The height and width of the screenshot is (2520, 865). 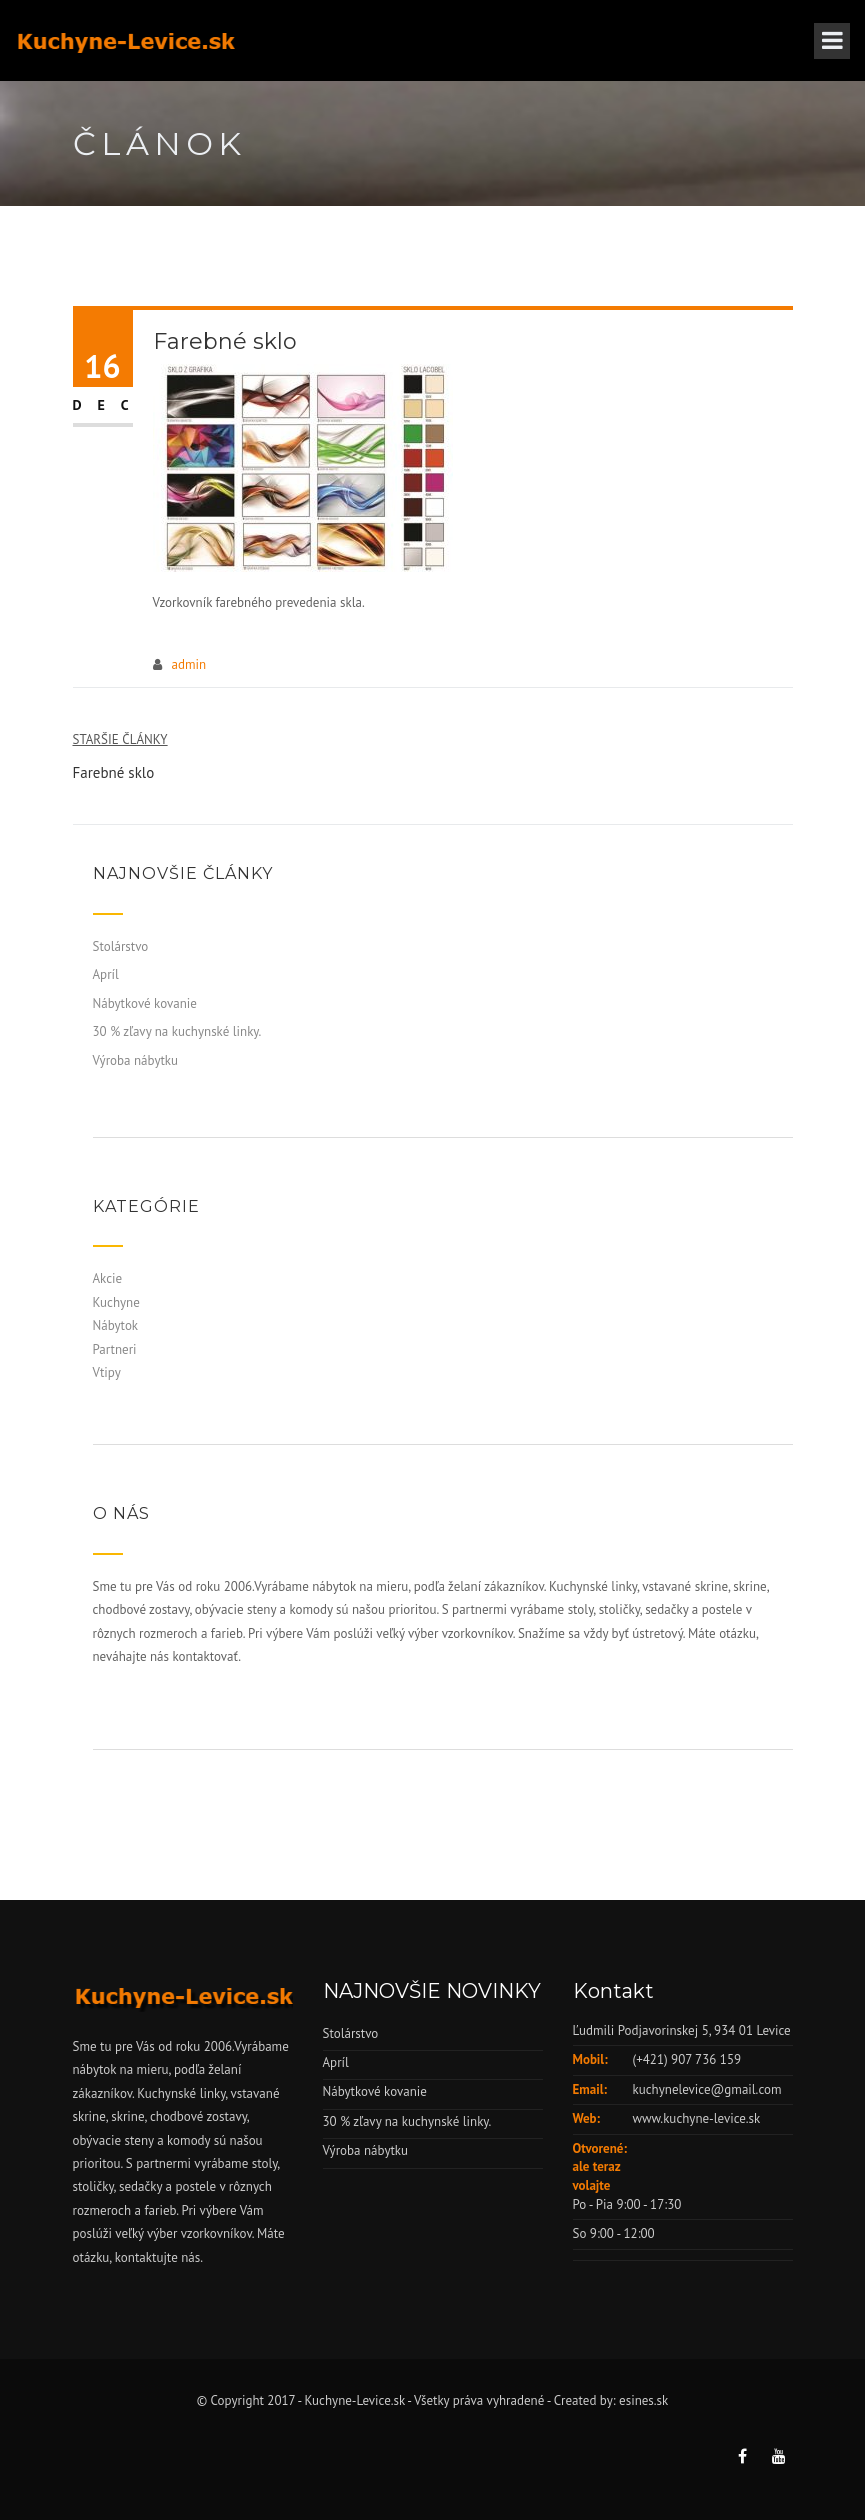 I want to click on Výroba nábytku, so click(x=136, y=1060).